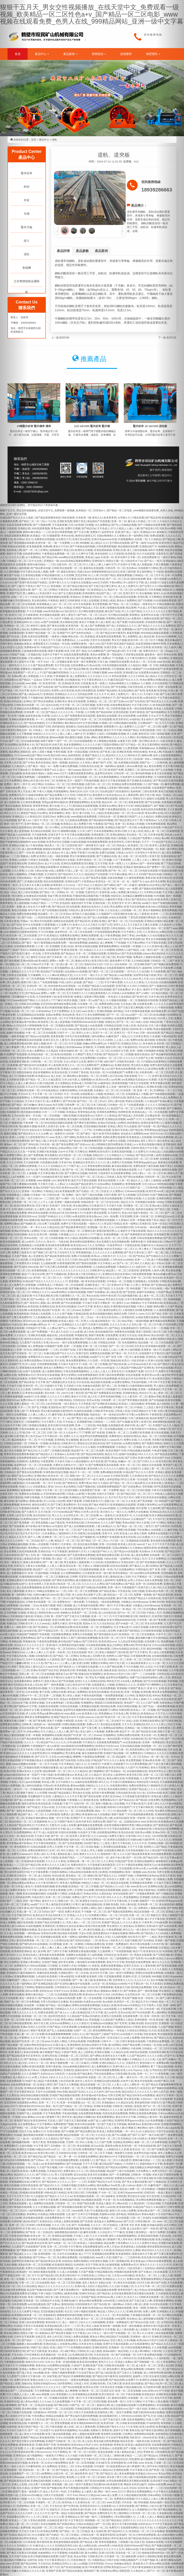 The height and width of the screenshot is (2576, 184). What do you see at coordinates (44, 2206) in the screenshot?
I see `久久久亚洲精品视频` at bounding box center [44, 2206].